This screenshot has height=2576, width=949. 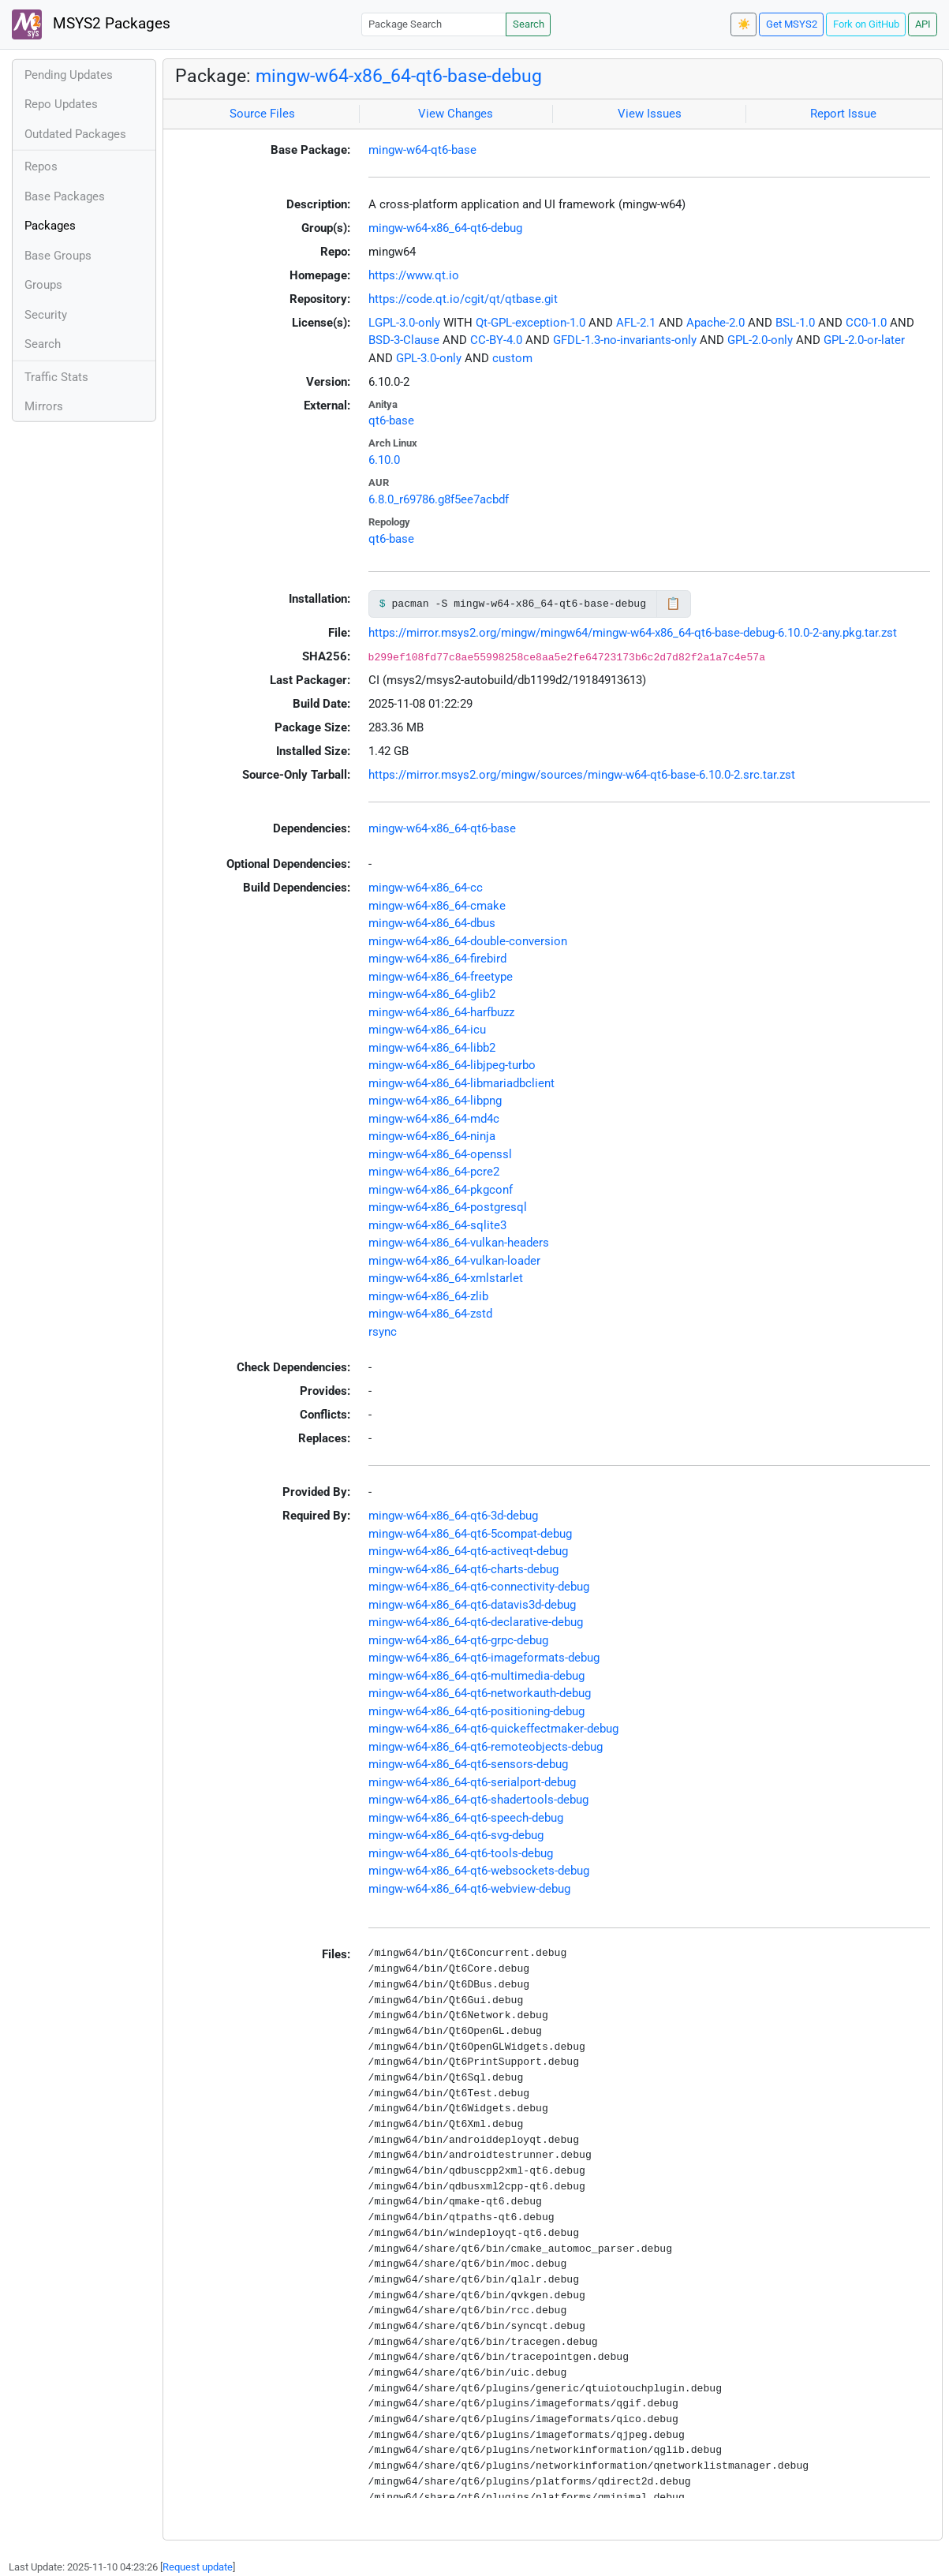 What do you see at coordinates (866, 24) in the screenshot?
I see `Fork on GitHub` at bounding box center [866, 24].